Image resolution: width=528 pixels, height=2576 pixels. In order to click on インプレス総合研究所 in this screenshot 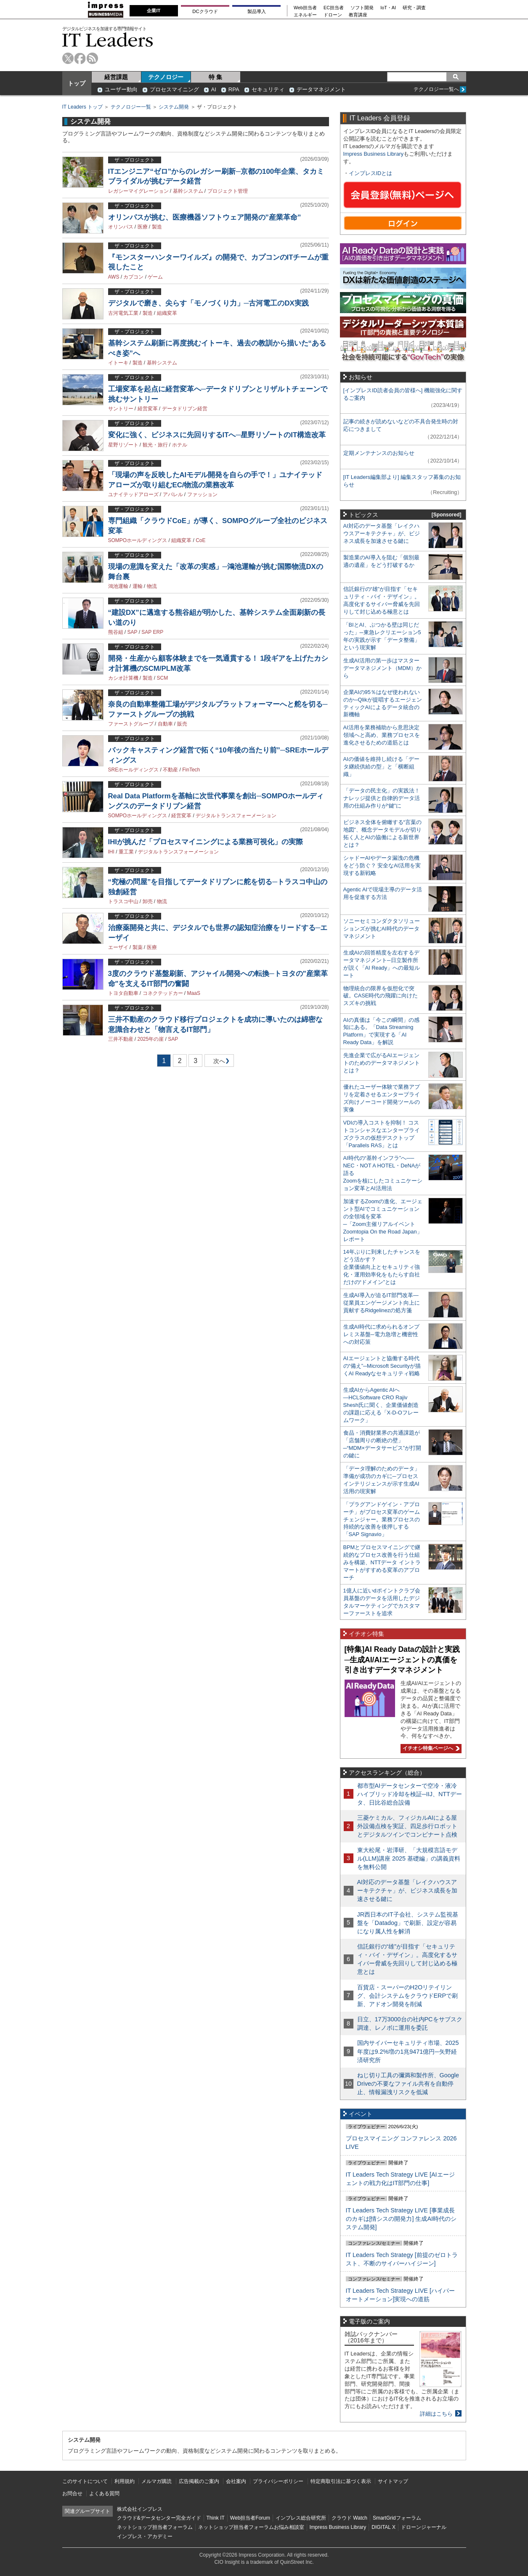, I will do `click(301, 2518)`.